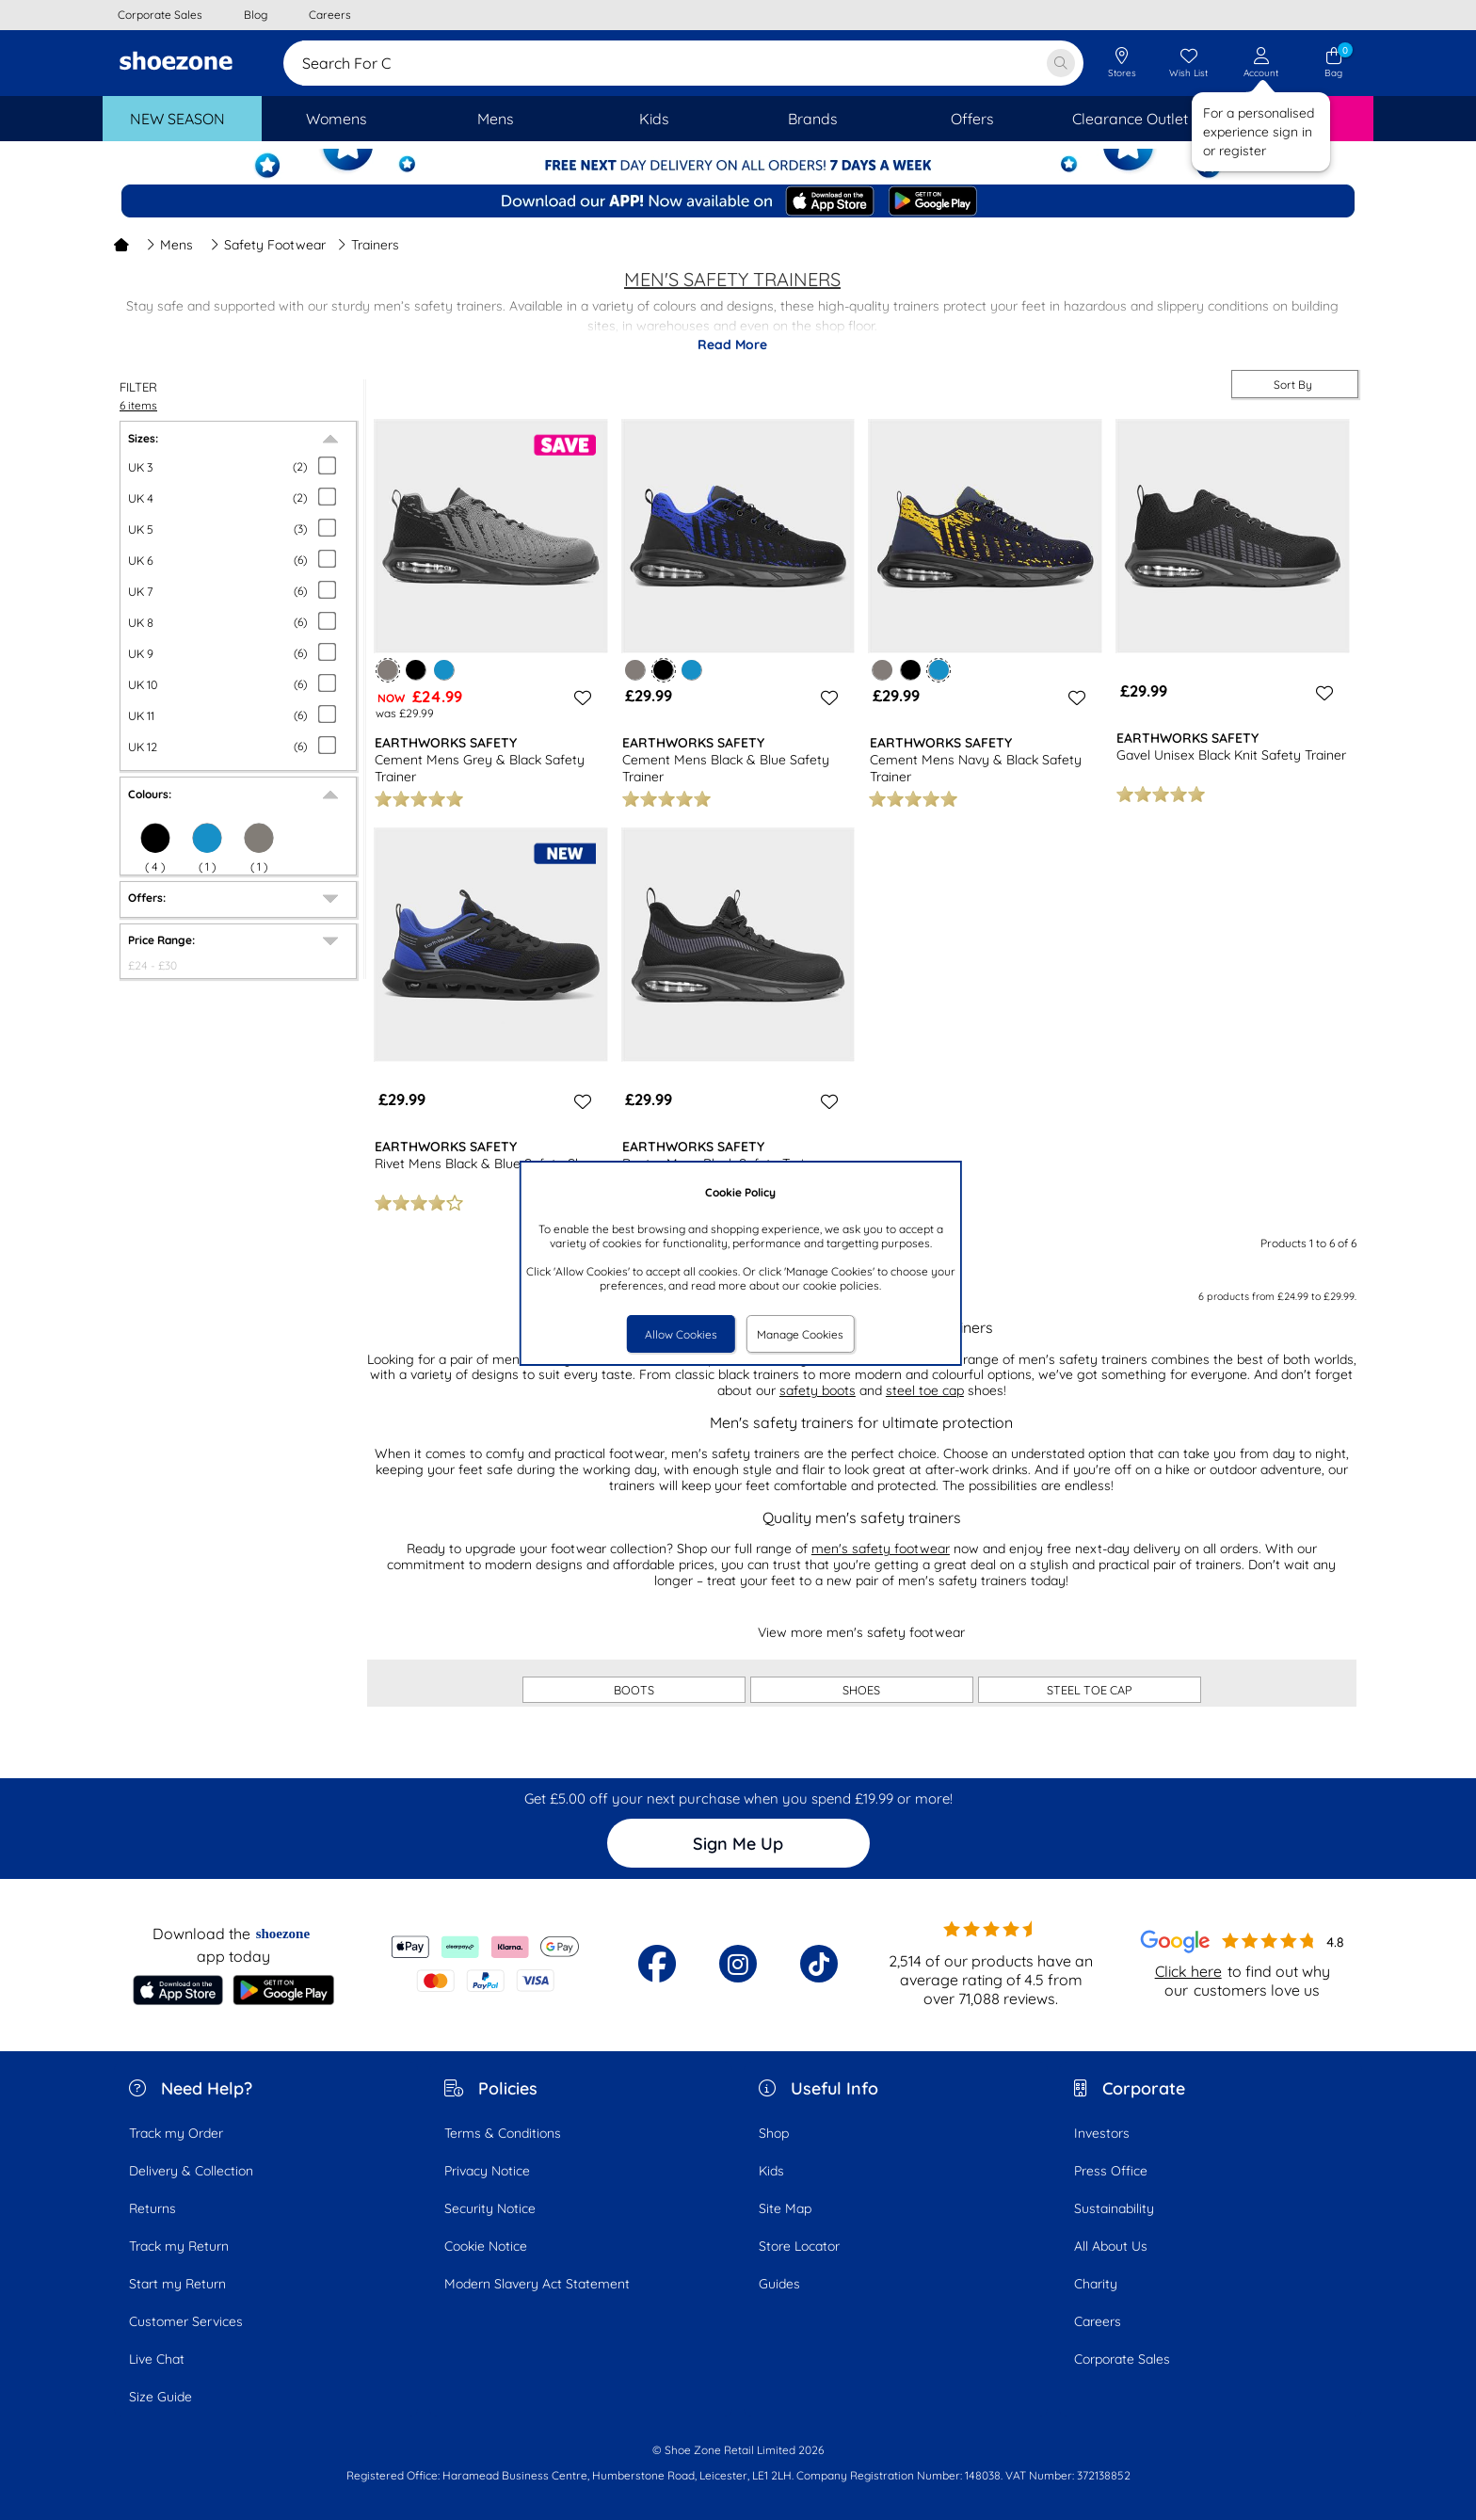  Describe the element at coordinates (160, 2396) in the screenshot. I see `Size Guide` at that location.